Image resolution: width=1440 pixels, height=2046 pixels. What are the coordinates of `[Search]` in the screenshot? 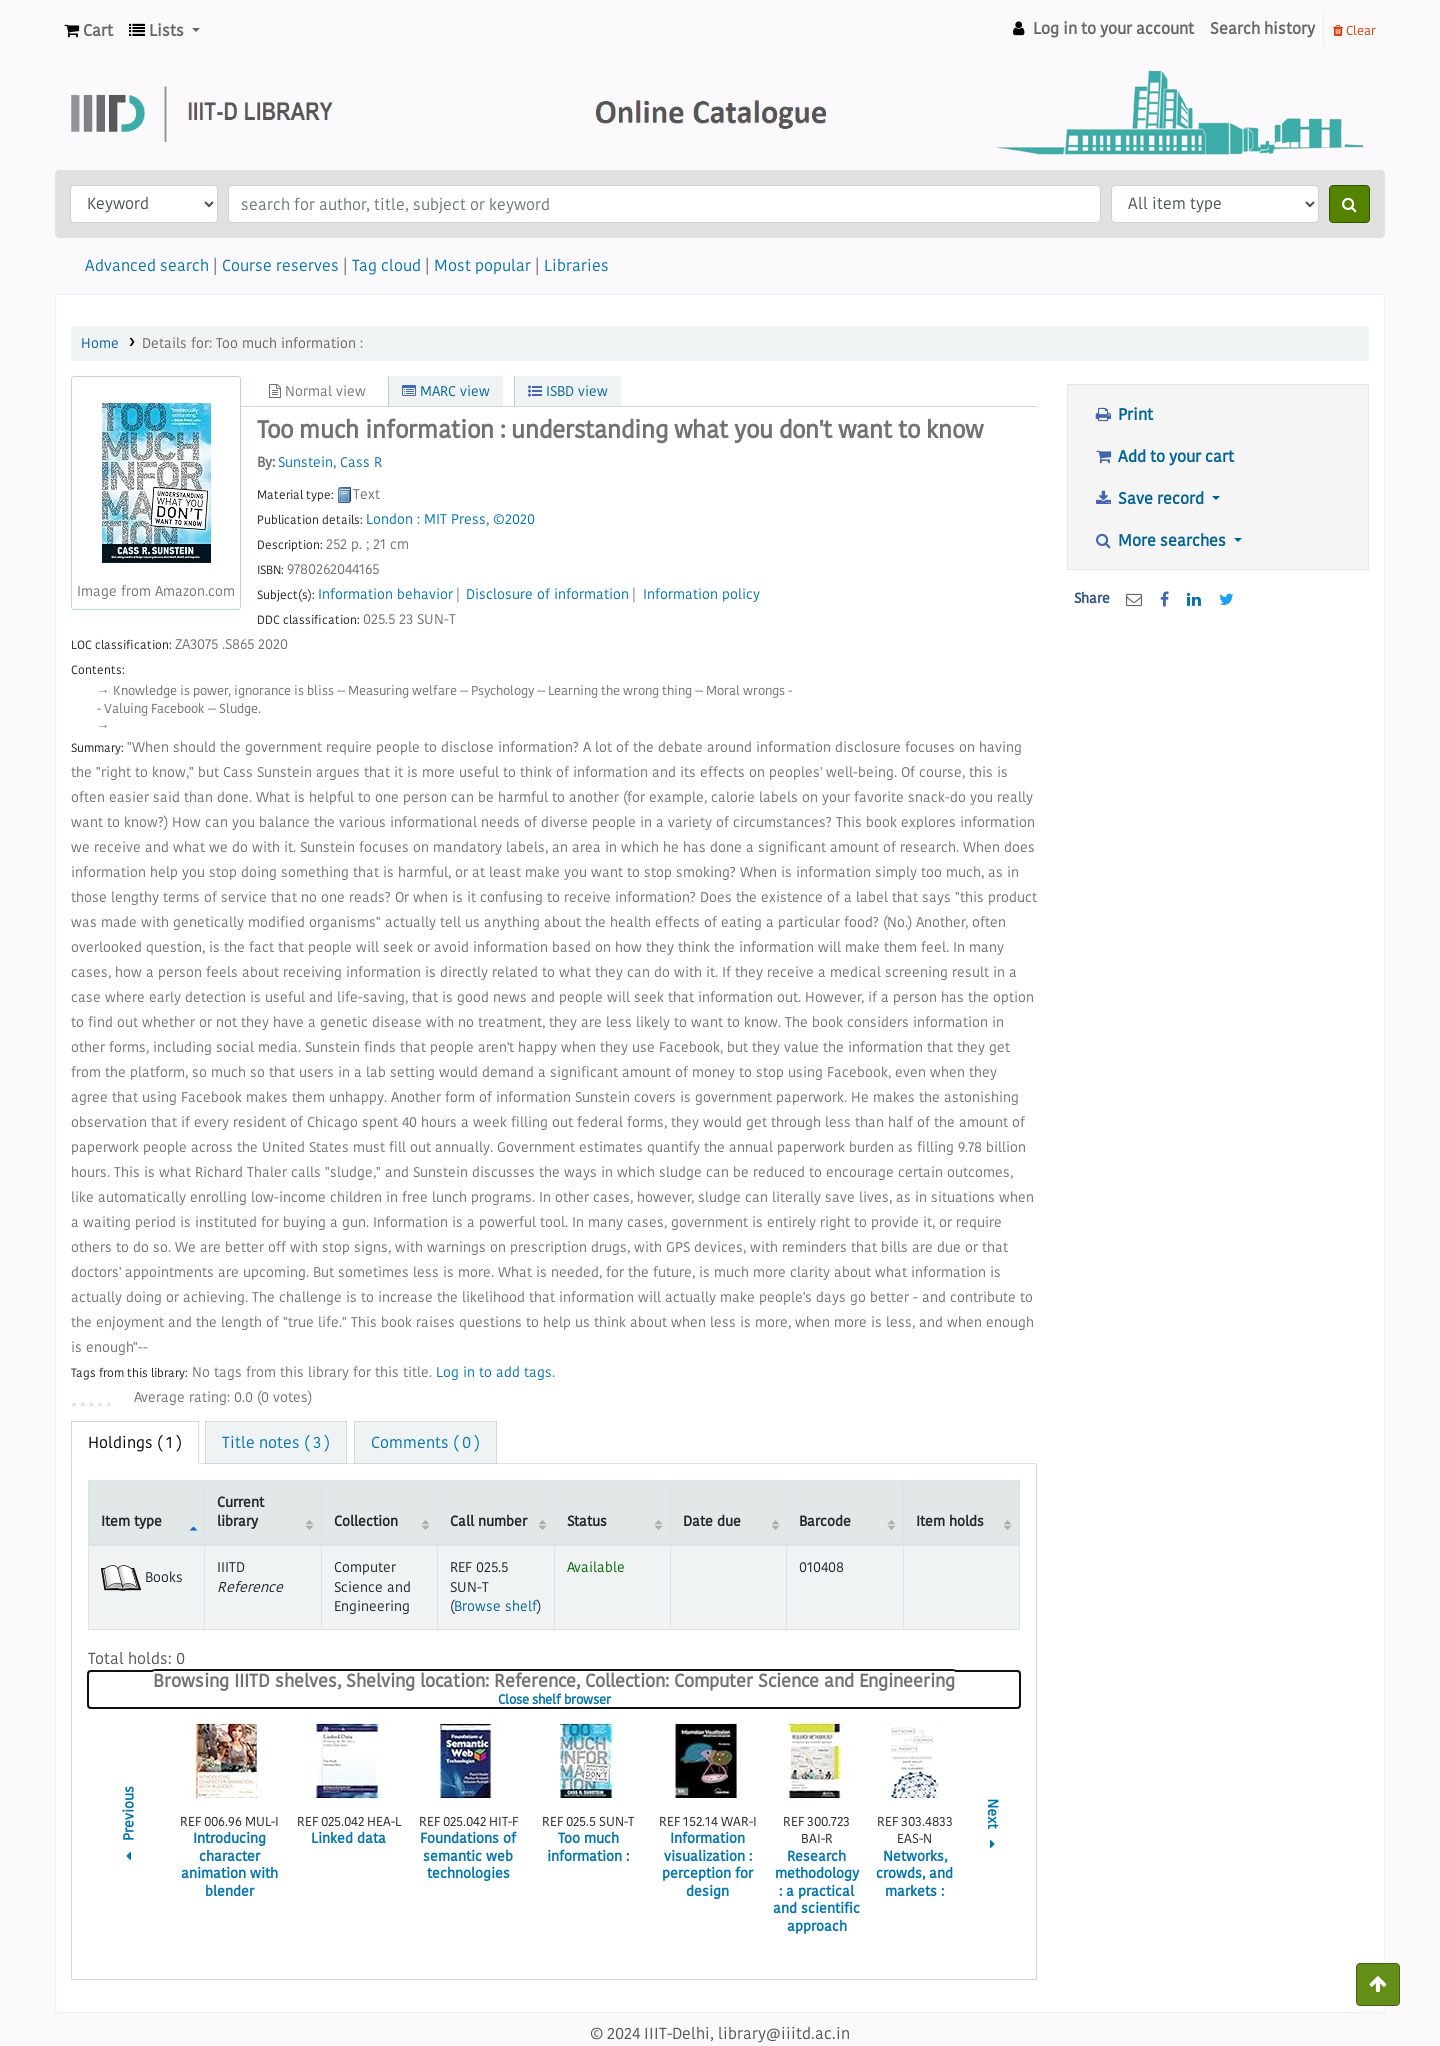 It's located at (1349, 204).